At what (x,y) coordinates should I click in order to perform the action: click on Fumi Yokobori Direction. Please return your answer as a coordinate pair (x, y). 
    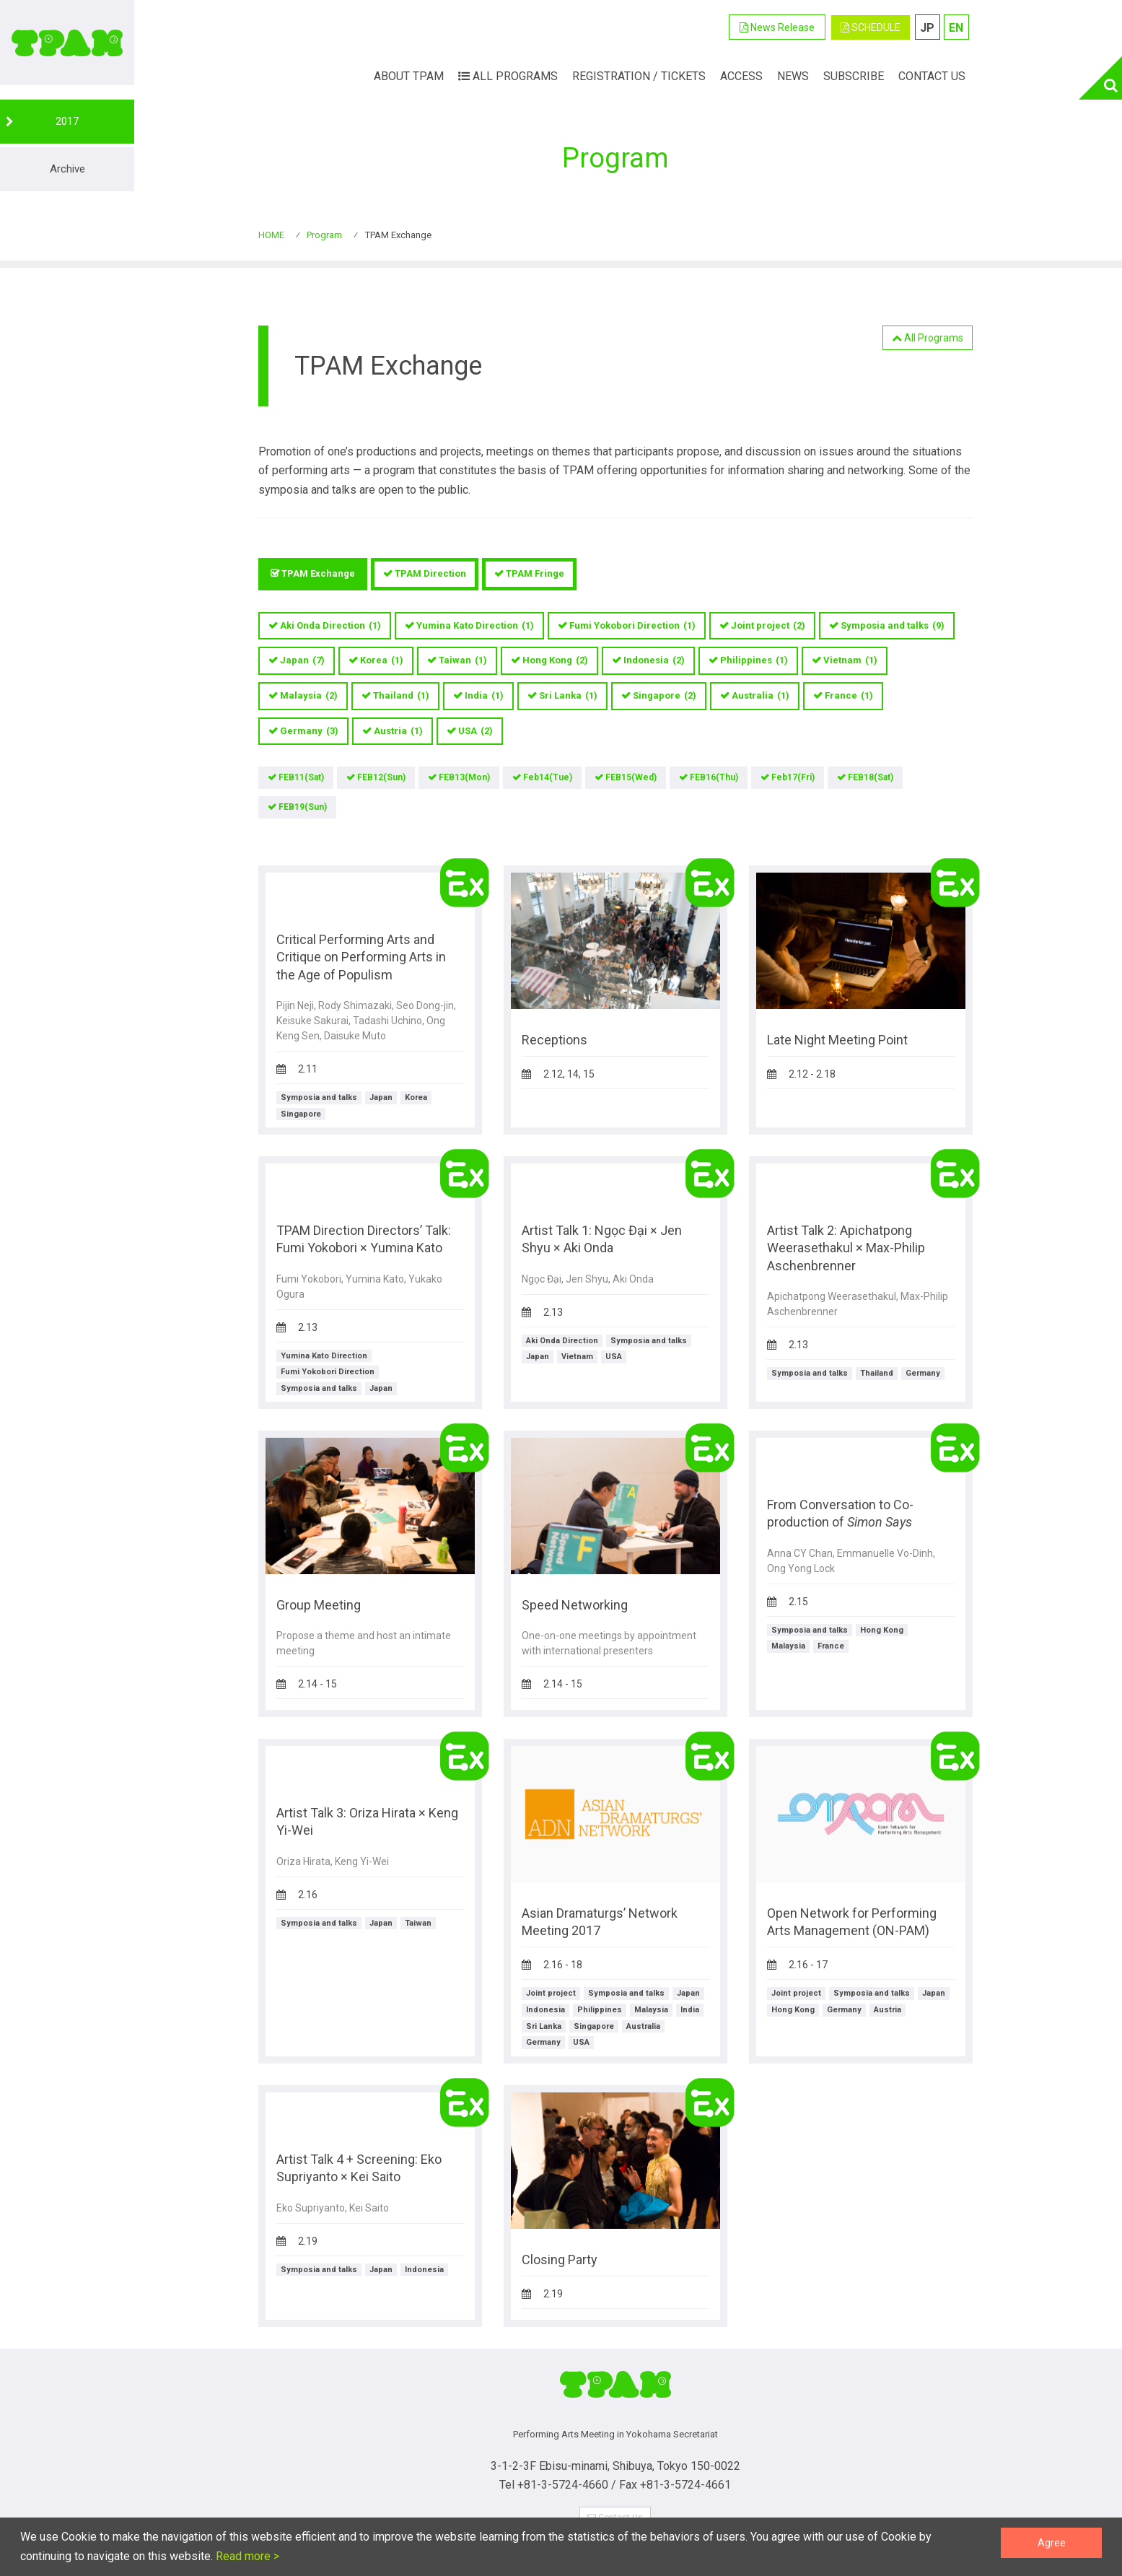
    Looking at the image, I should click on (632, 626).